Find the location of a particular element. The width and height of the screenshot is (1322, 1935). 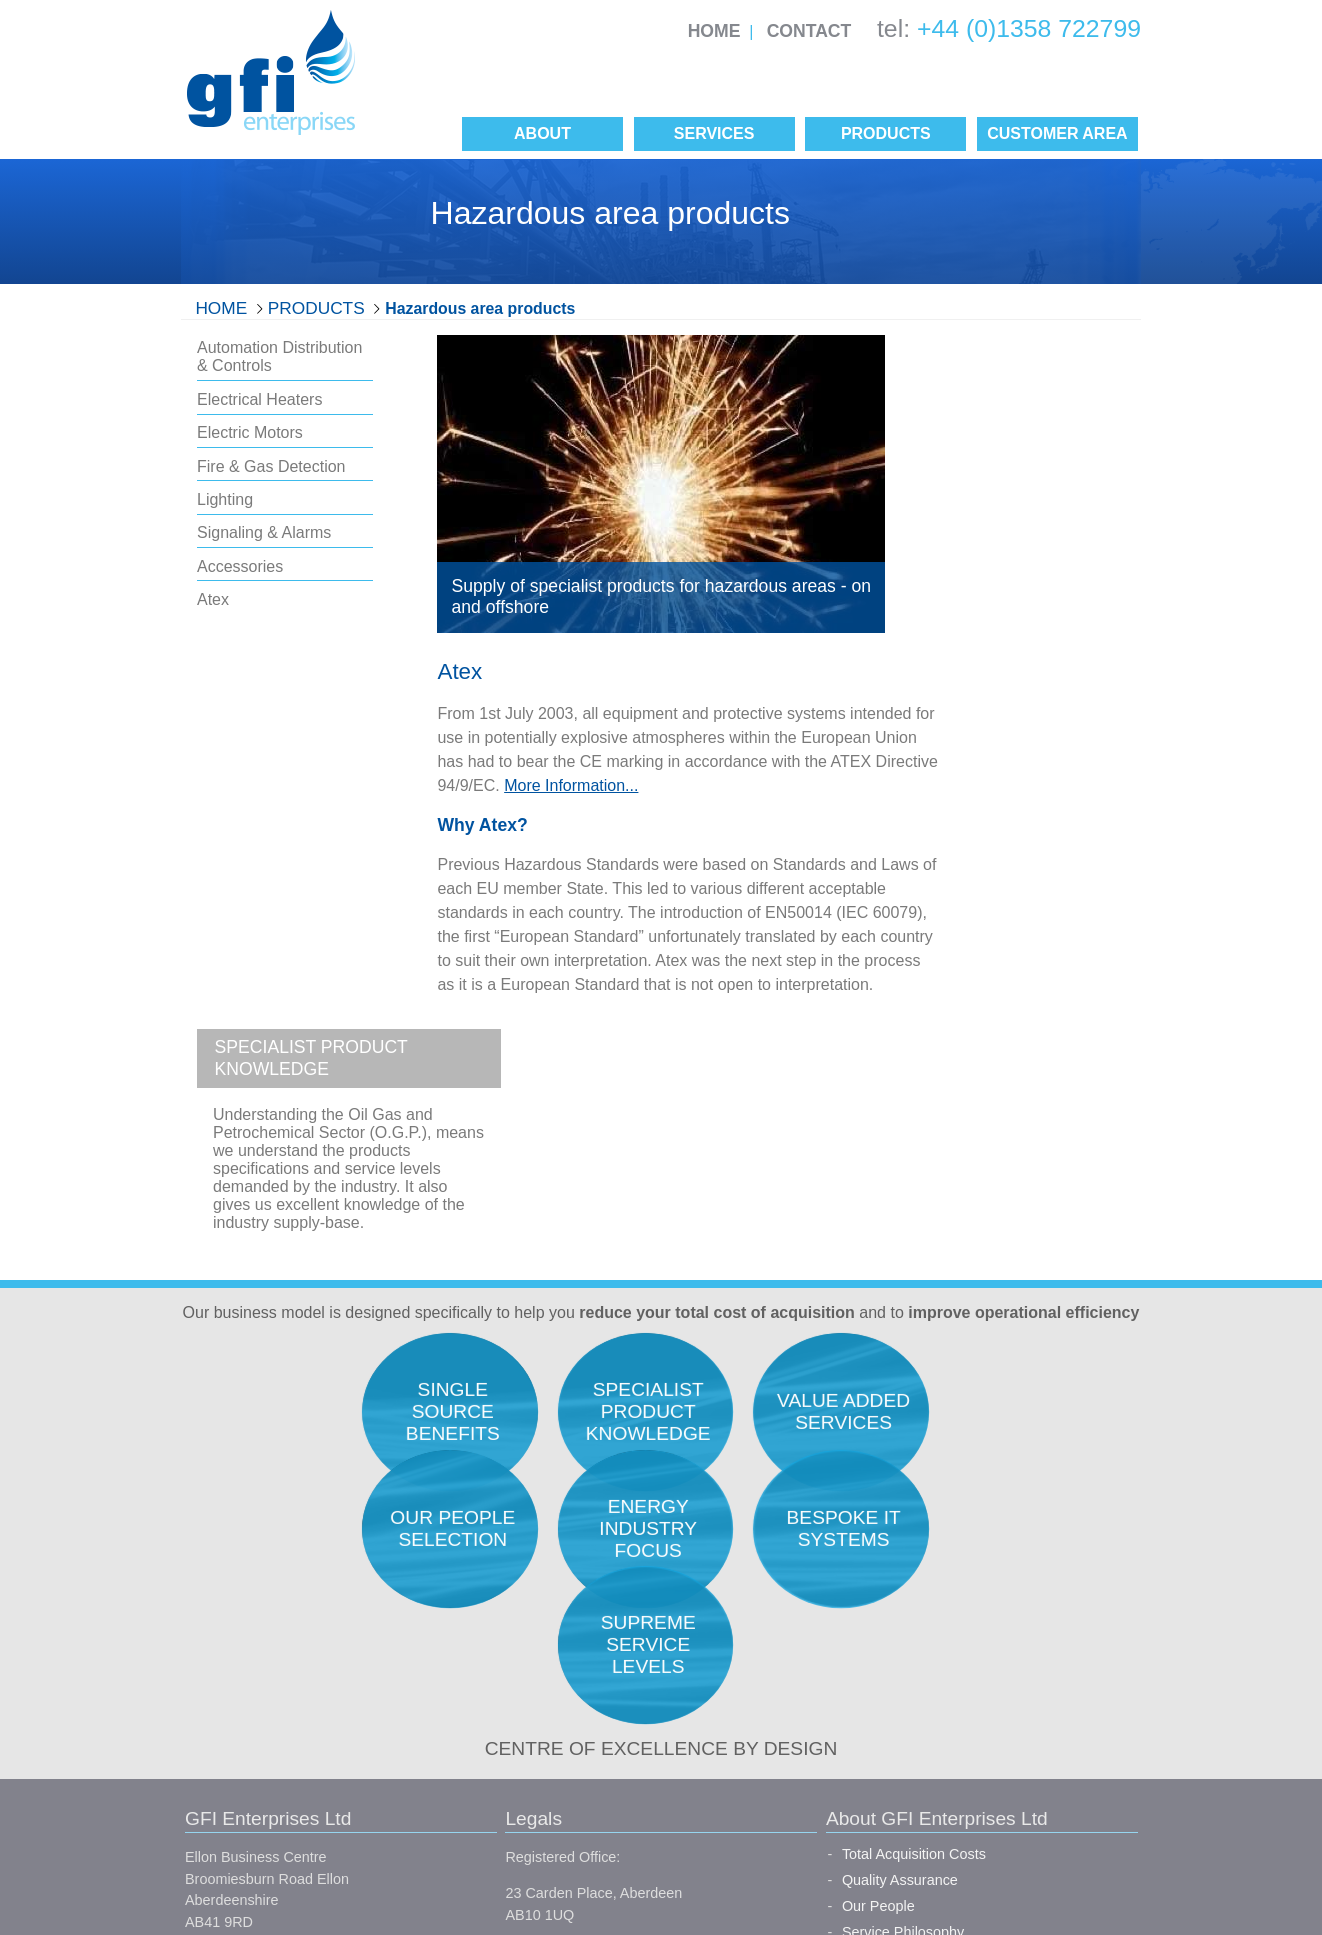

Lighting is located at coordinates (225, 499).